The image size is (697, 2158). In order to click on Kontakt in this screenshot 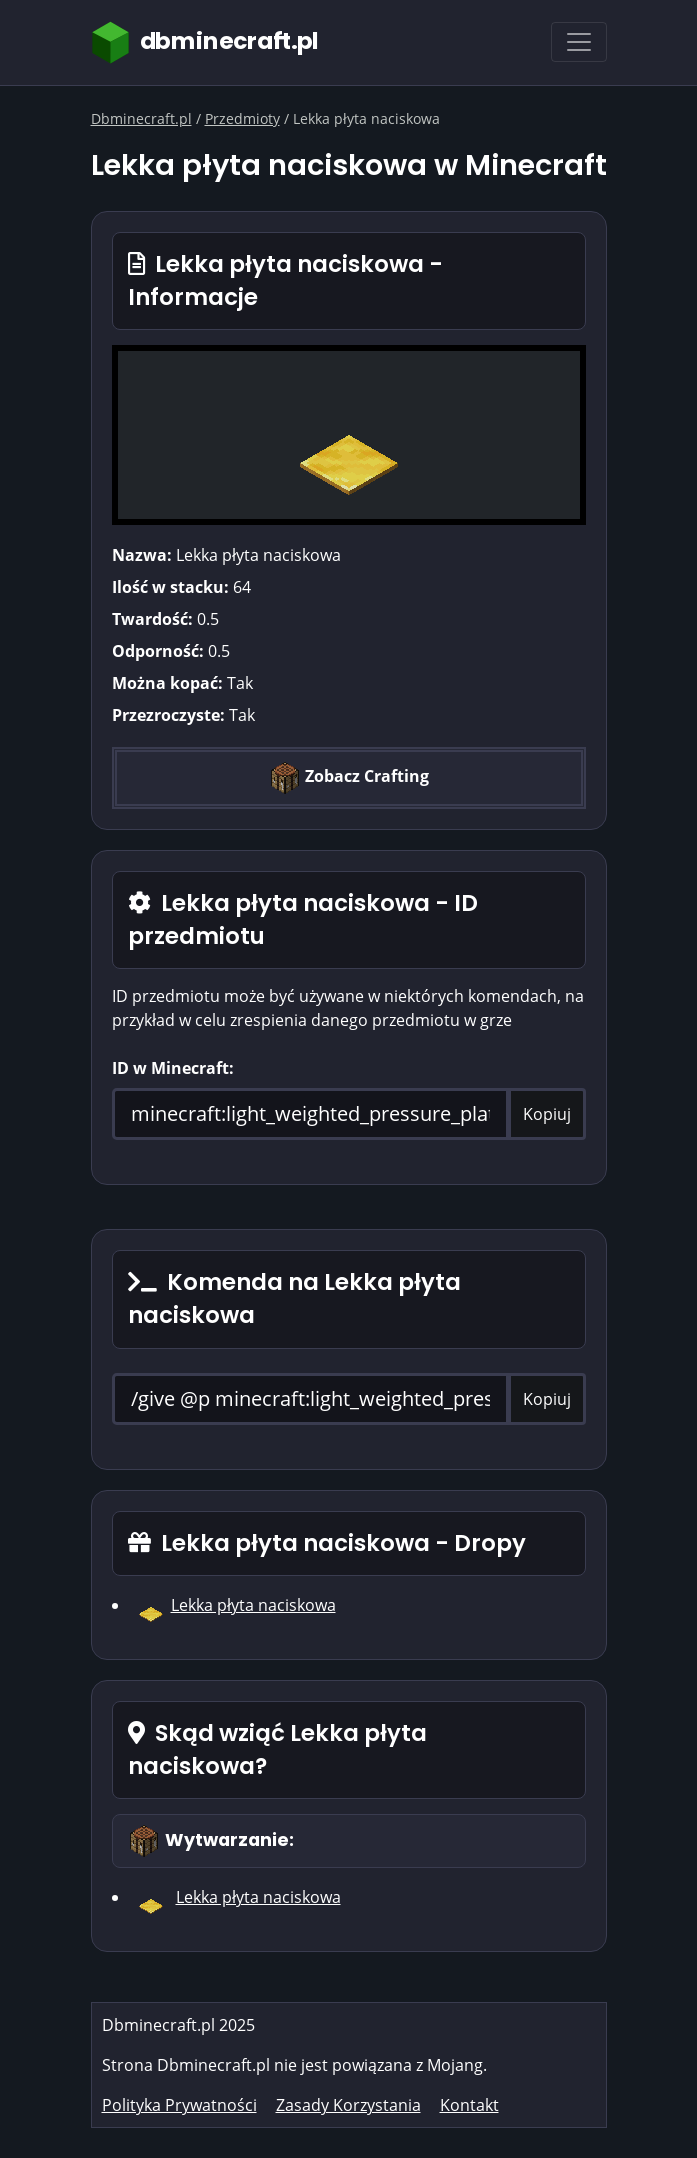, I will do `click(469, 2105)`.